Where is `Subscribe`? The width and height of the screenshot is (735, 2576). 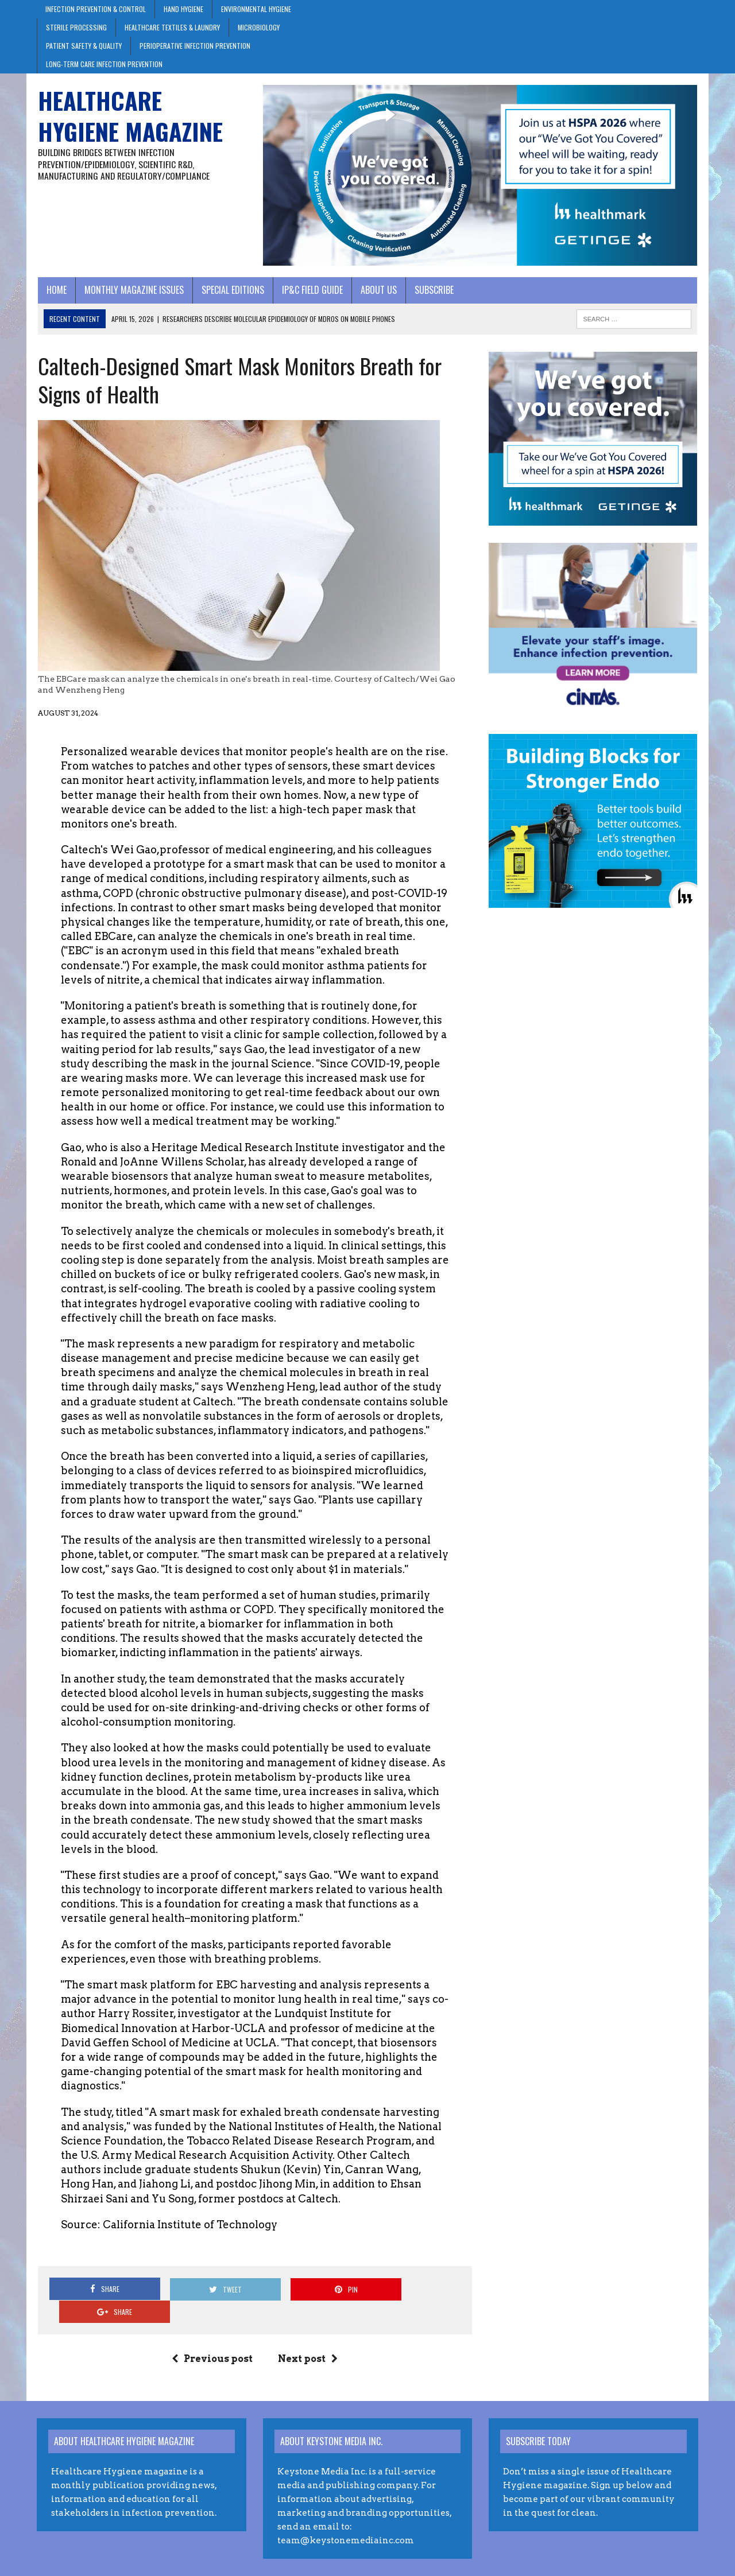 Subscribe is located at coordinates (432, 290).